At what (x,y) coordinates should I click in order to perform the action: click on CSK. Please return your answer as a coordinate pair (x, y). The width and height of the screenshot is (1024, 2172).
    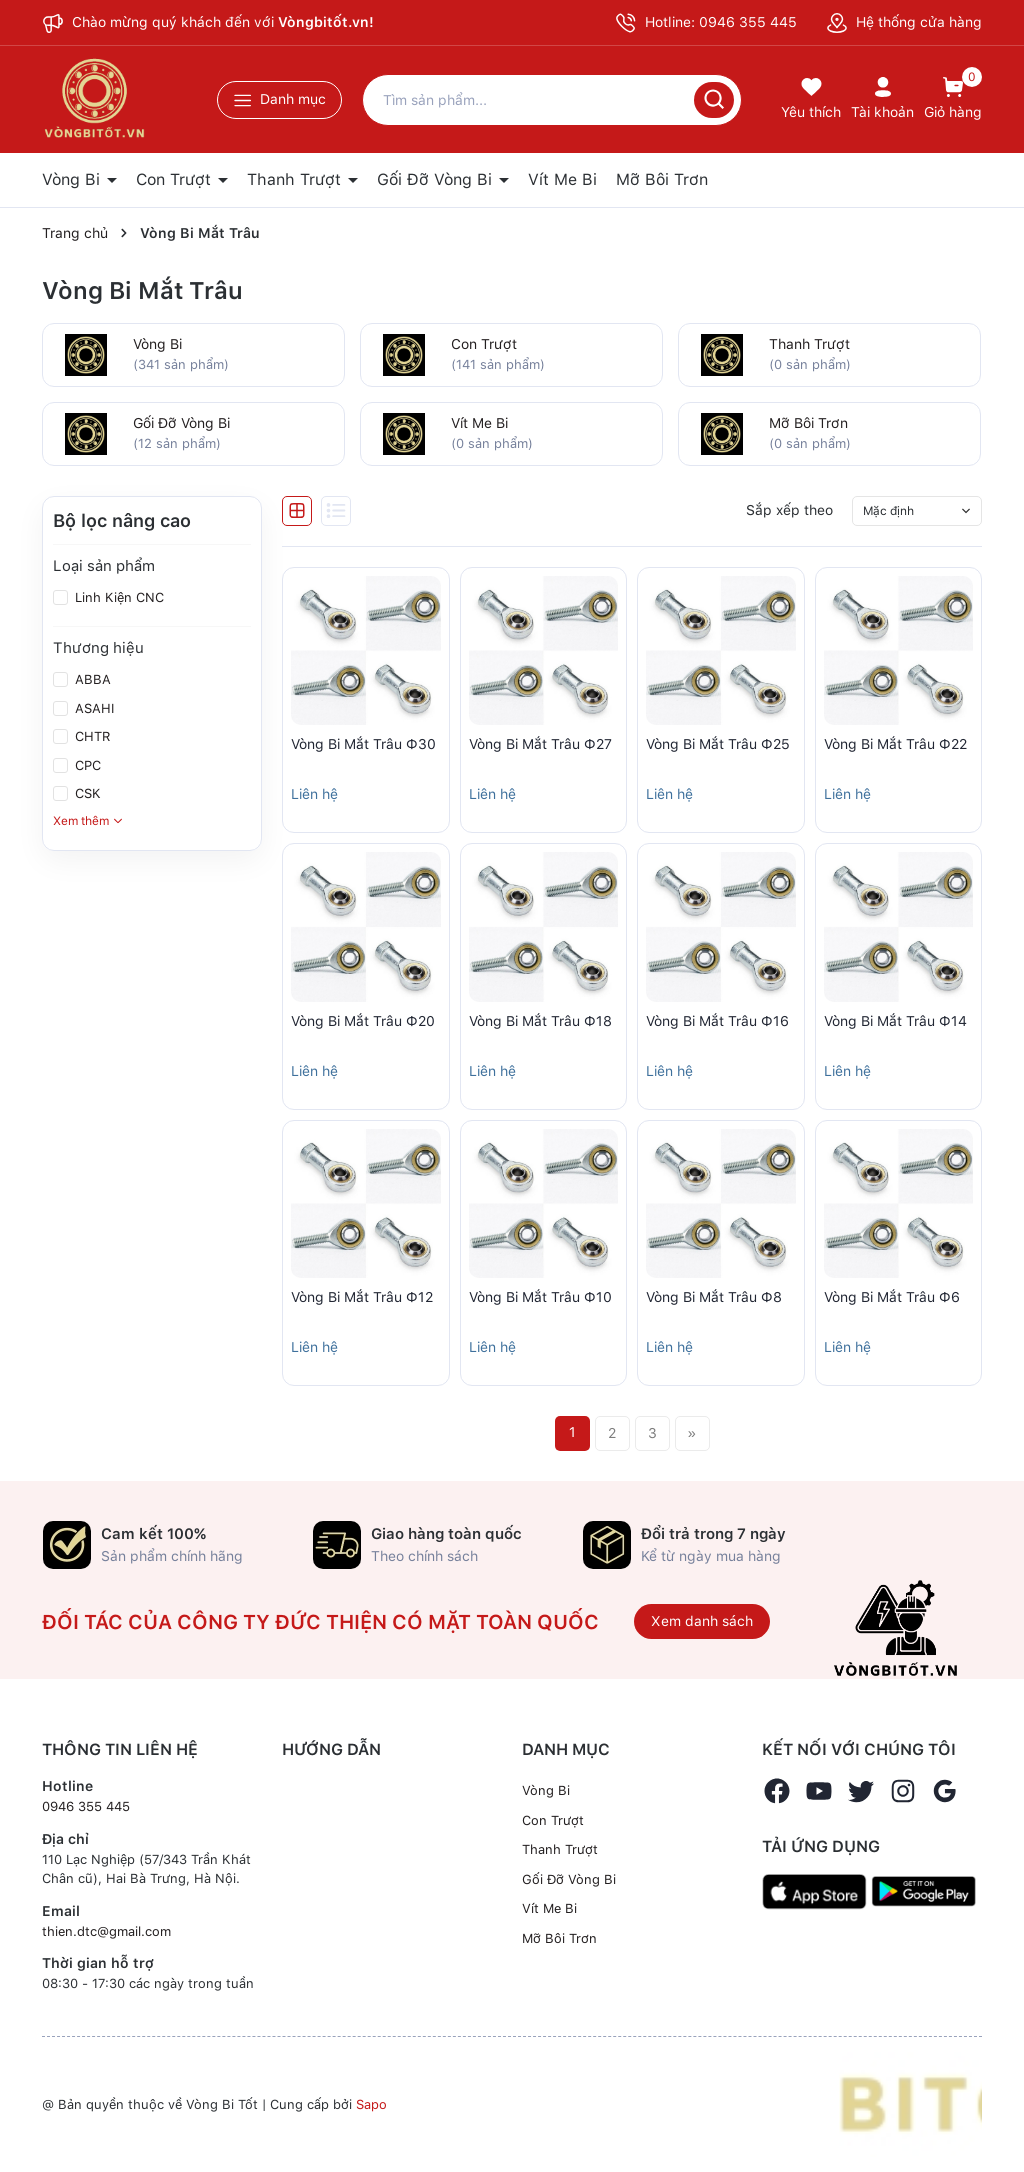
    Looking at the image, I should click on (86, 793).